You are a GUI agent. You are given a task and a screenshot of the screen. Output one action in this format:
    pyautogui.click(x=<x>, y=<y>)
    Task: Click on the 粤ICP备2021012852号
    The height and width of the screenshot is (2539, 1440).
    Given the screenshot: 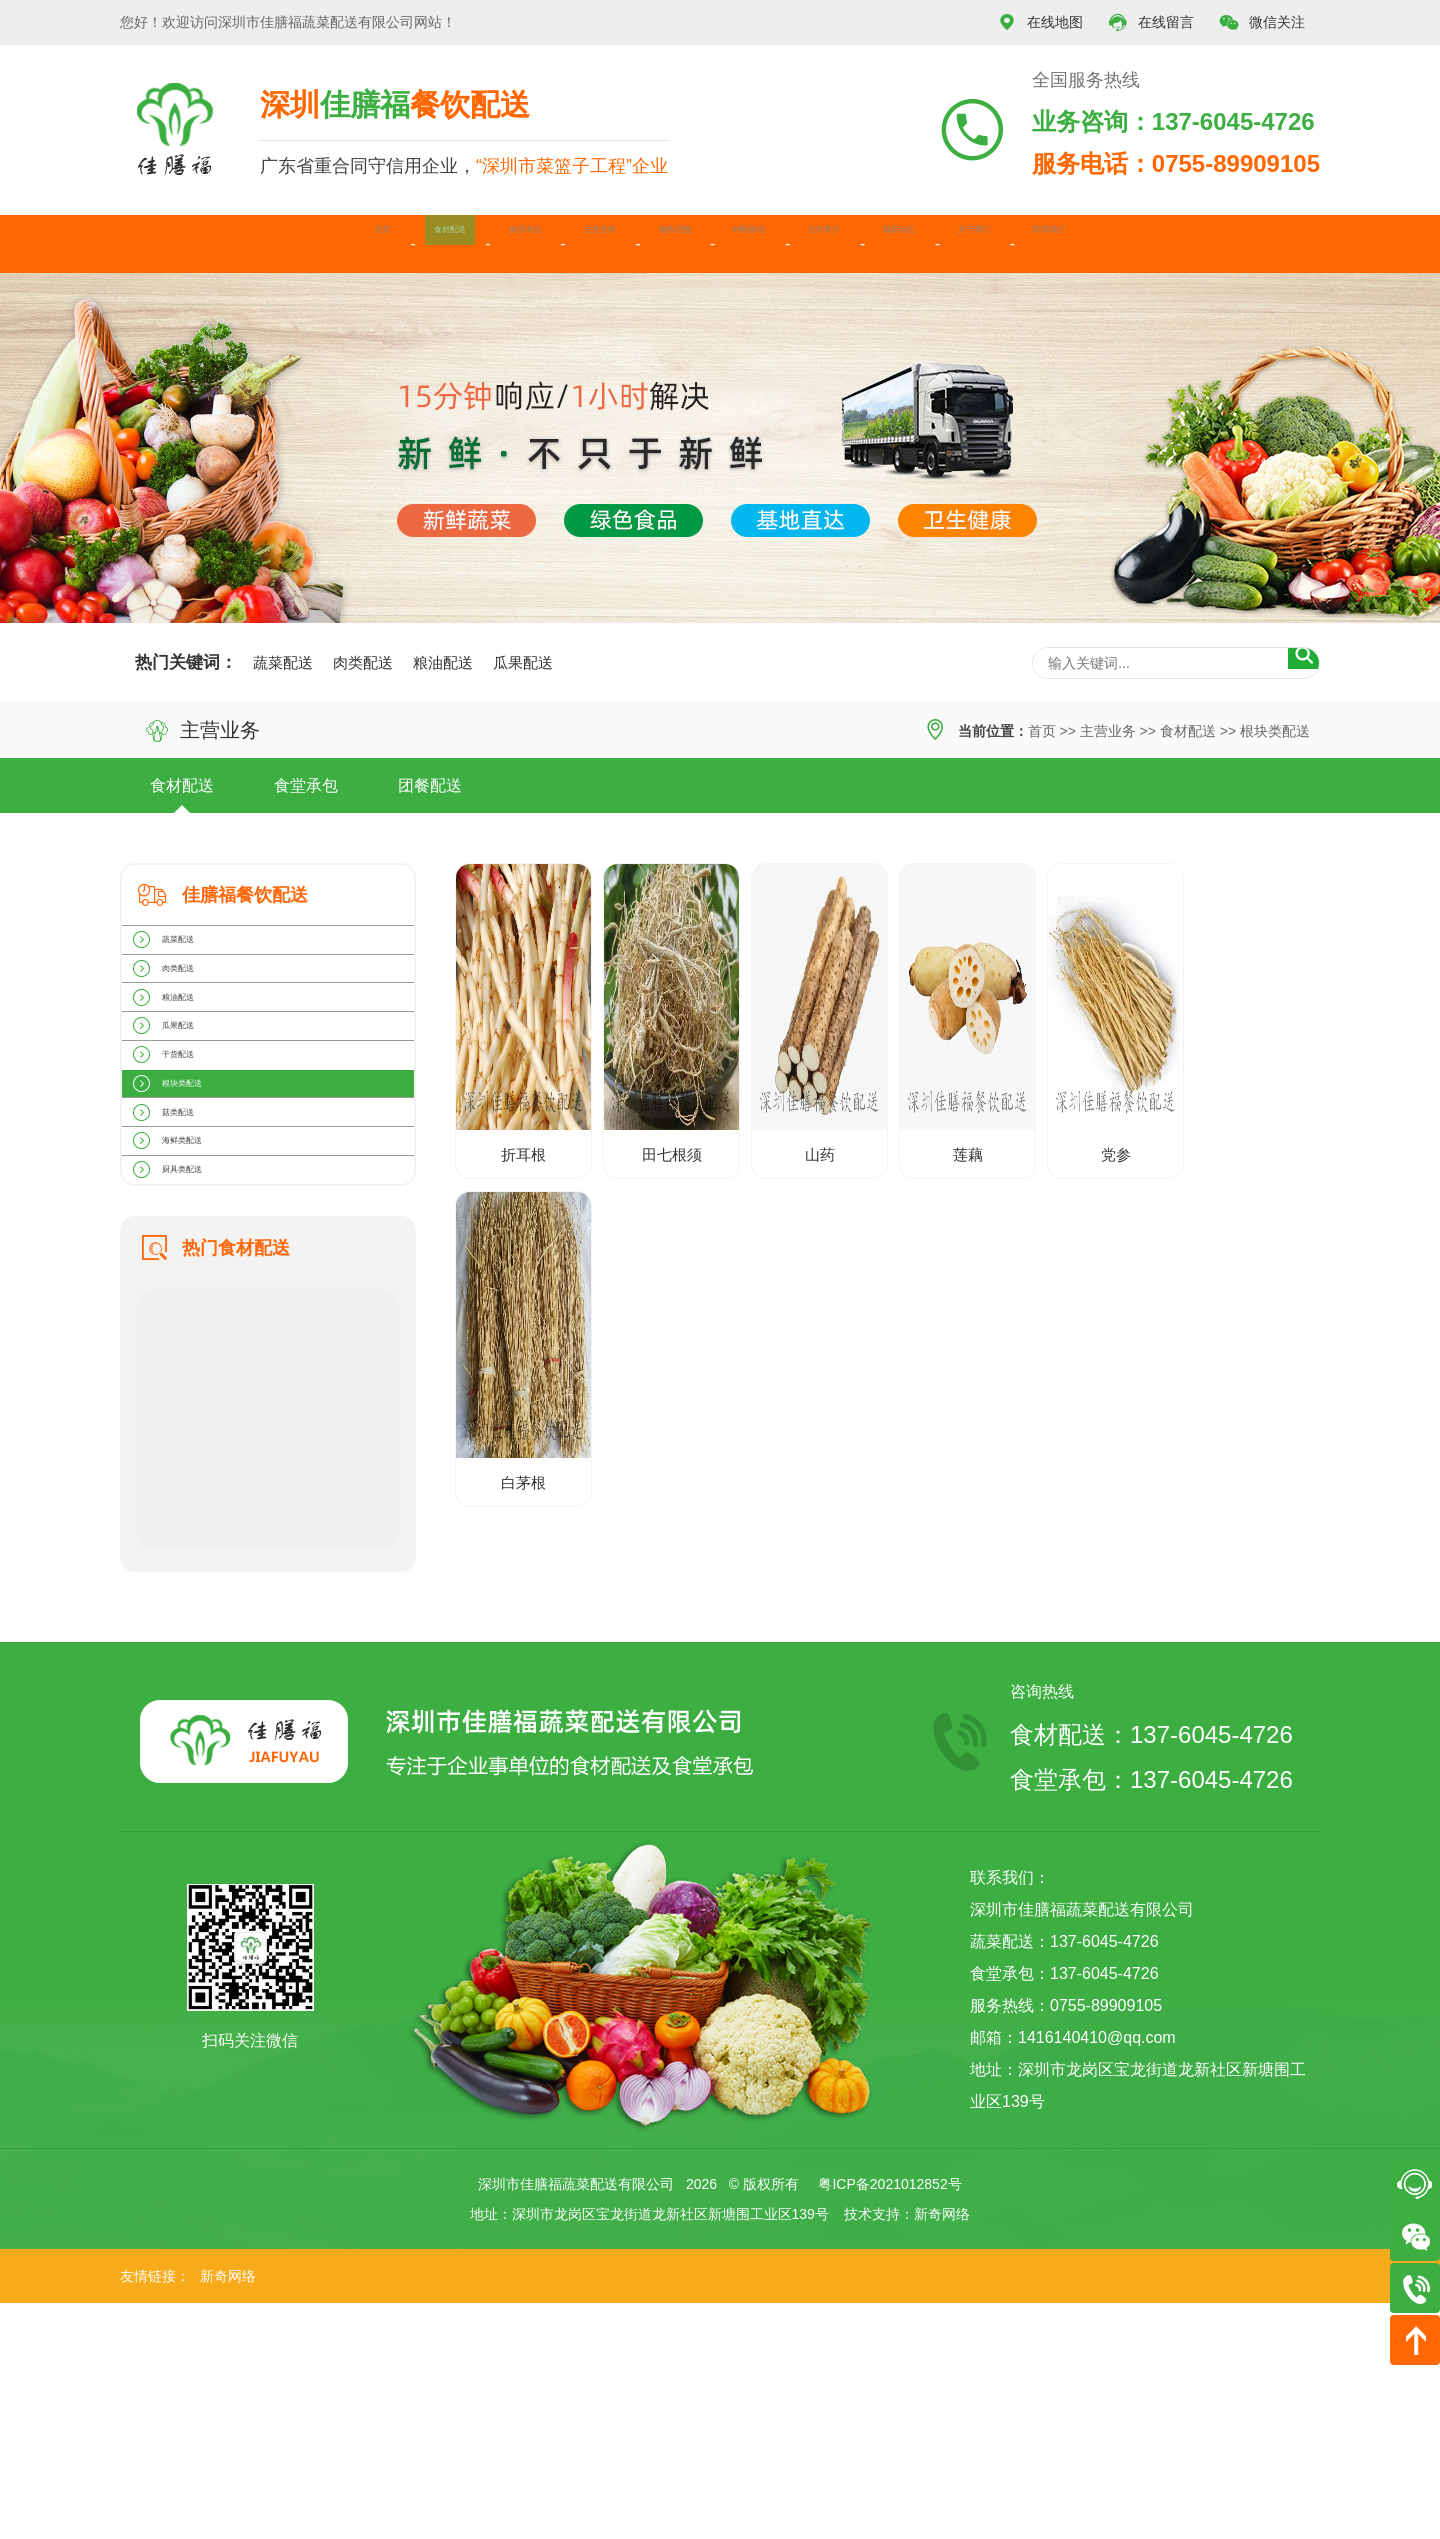 What is the action you would take?
    pyautogui.click(x=889, y=2420)
    